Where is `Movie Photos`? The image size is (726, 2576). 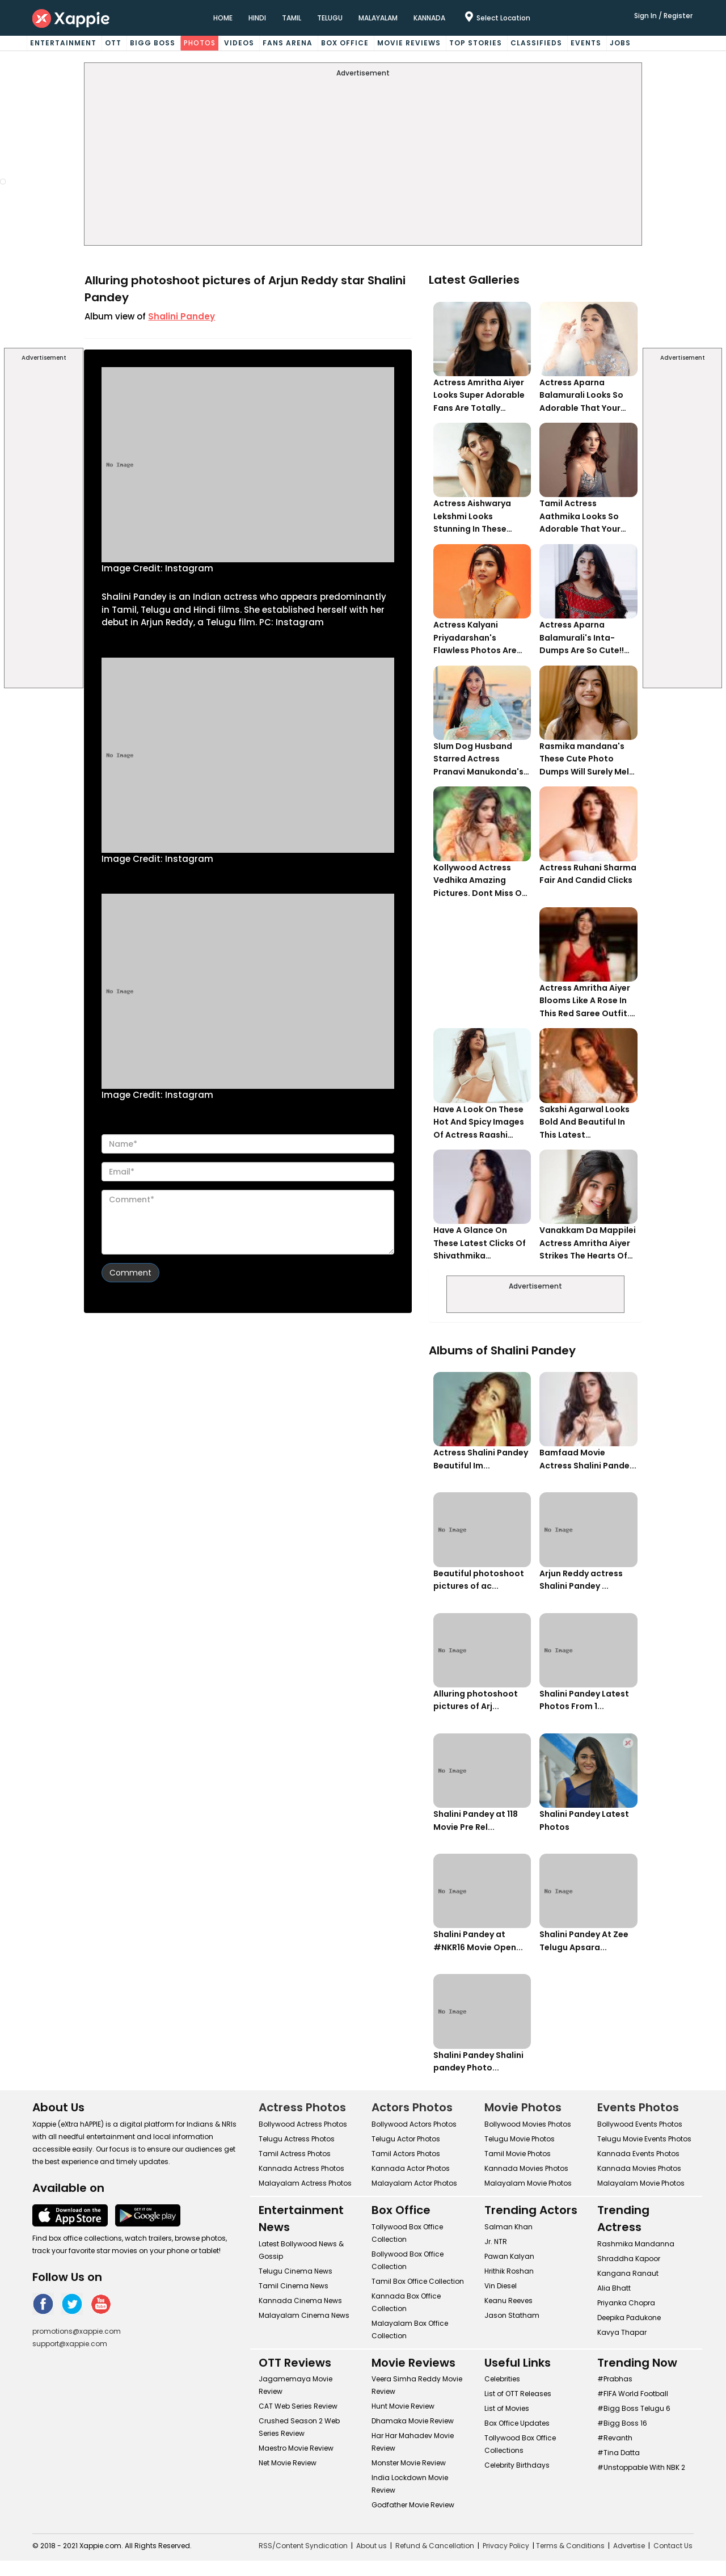 Movie Photos is located at coordinates (523, 2107).